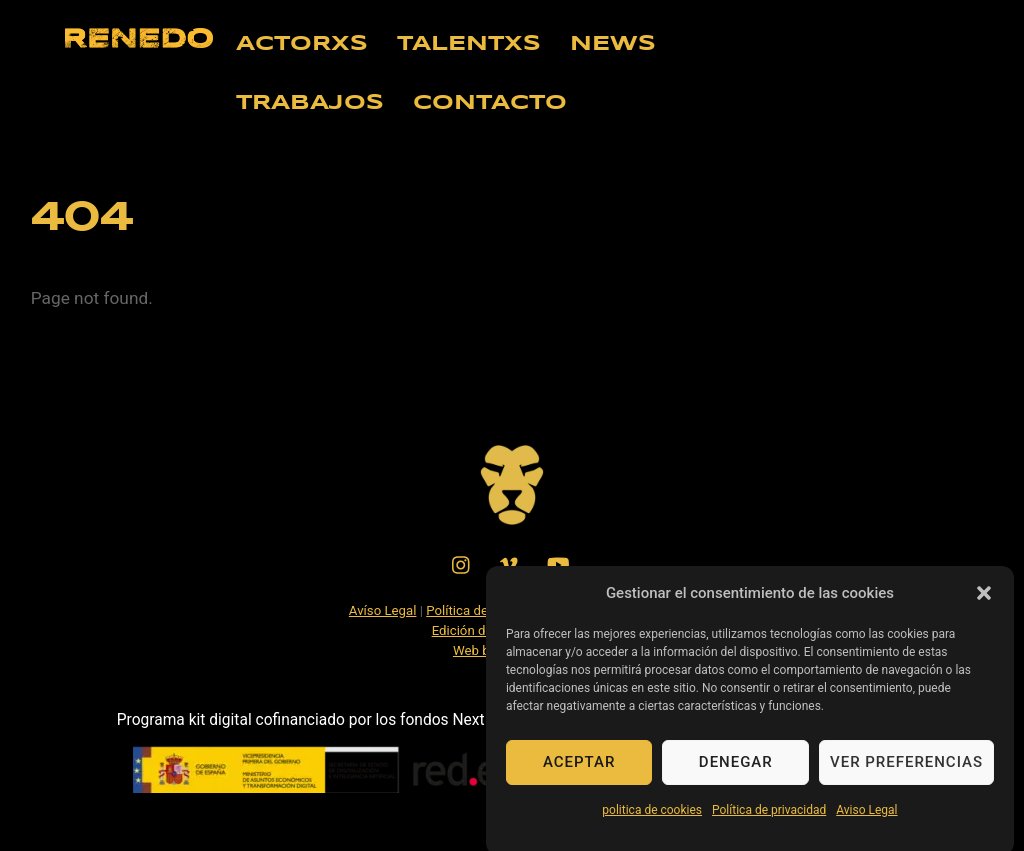  What do you see at coordinates (490, 103) in the screenshot?
I see `CONTACTO` at bounding box center [490, 103].